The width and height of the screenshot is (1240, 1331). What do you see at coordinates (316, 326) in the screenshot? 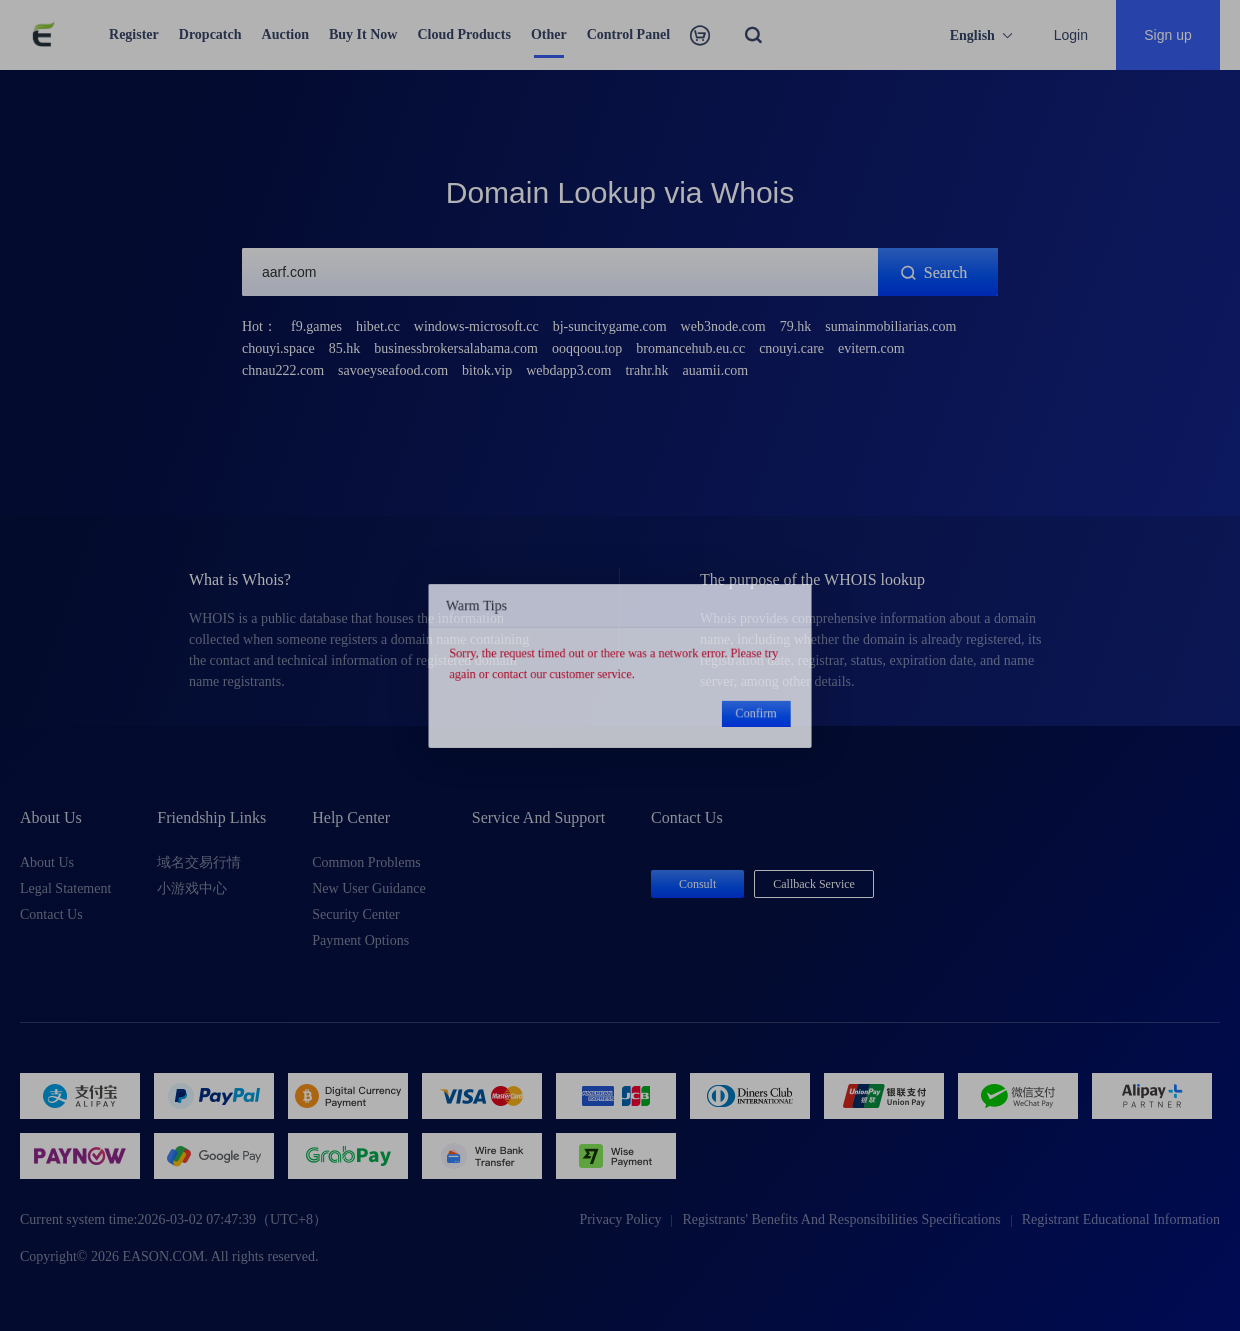
I see `f9.games` at bounding box center [316, 326].